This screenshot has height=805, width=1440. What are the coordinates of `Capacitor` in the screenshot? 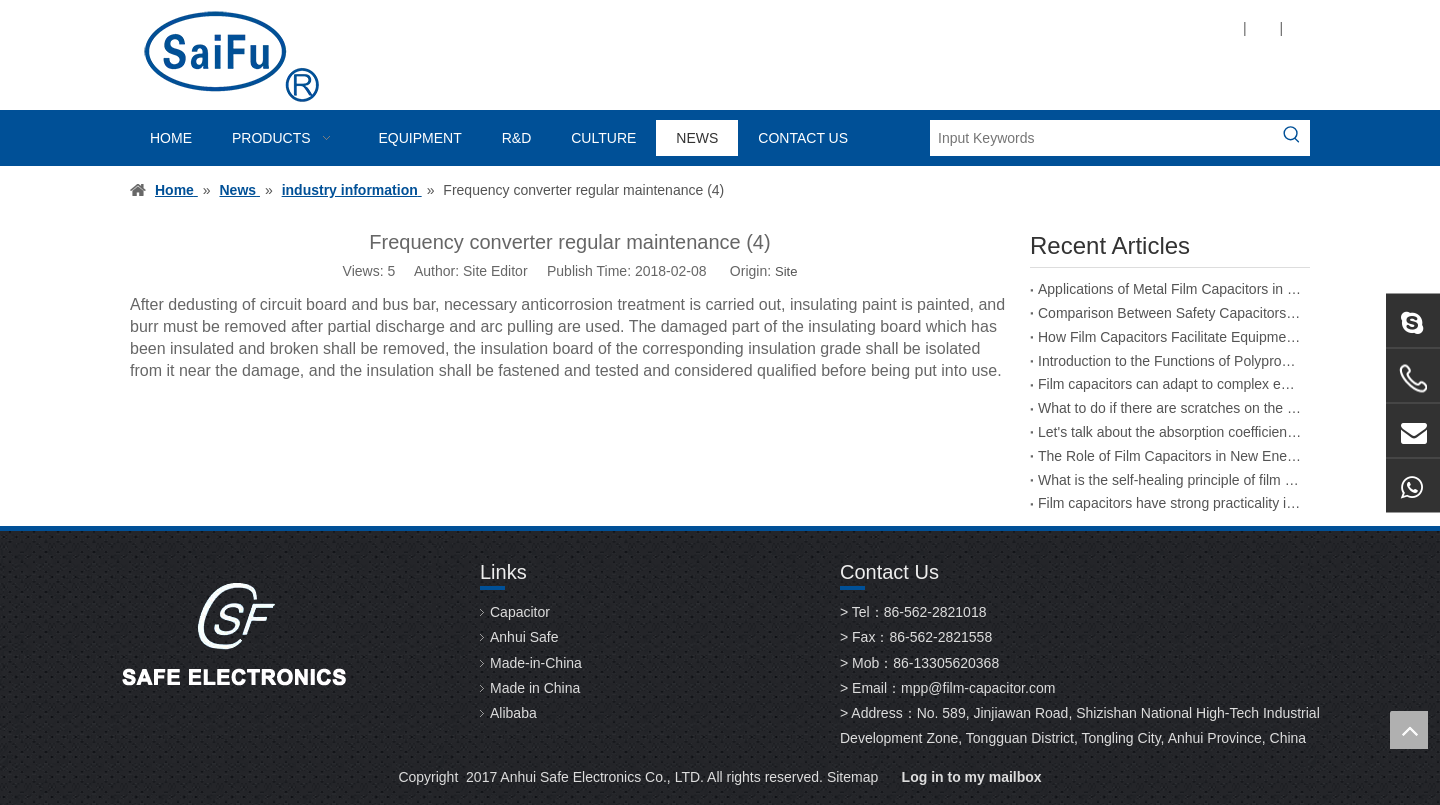 It's located at (520, 612).